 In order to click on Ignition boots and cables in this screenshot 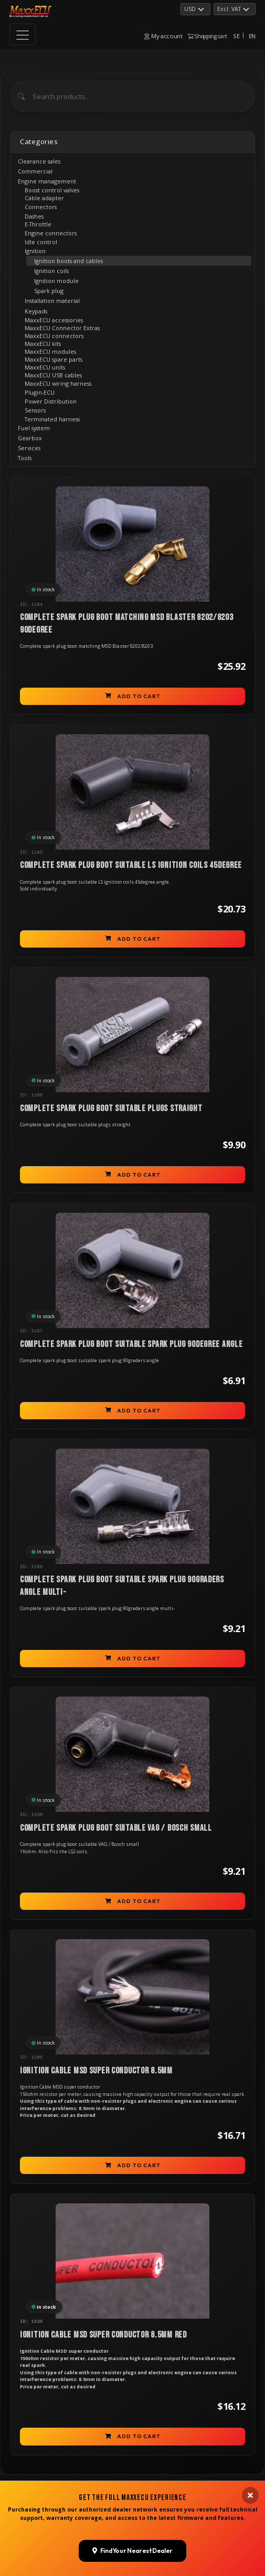, I will do `click(68, 261)`.